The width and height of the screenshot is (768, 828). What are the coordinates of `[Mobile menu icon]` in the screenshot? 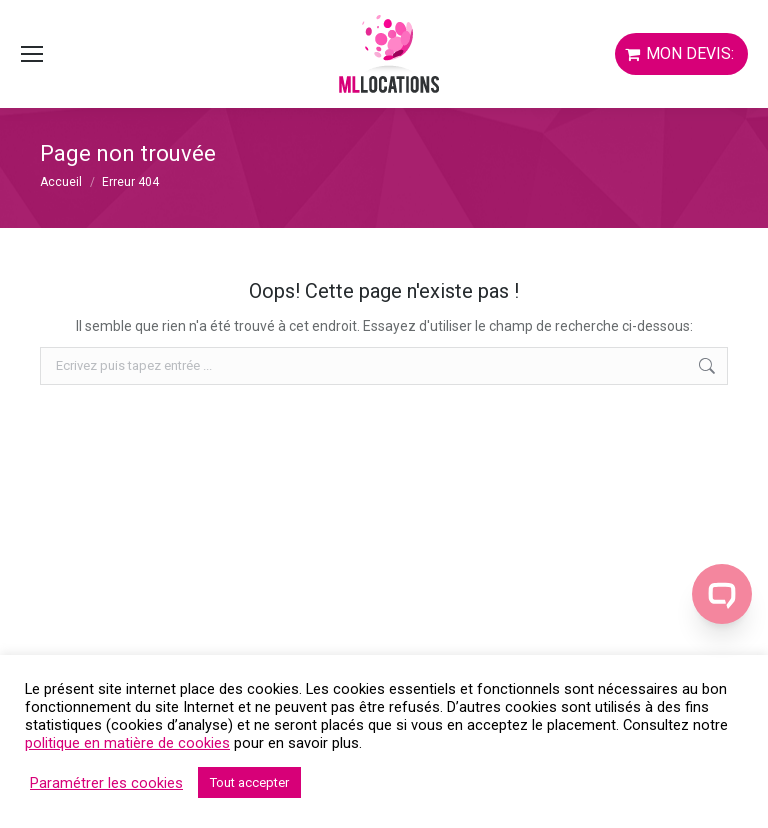 It's located at (32, 54).